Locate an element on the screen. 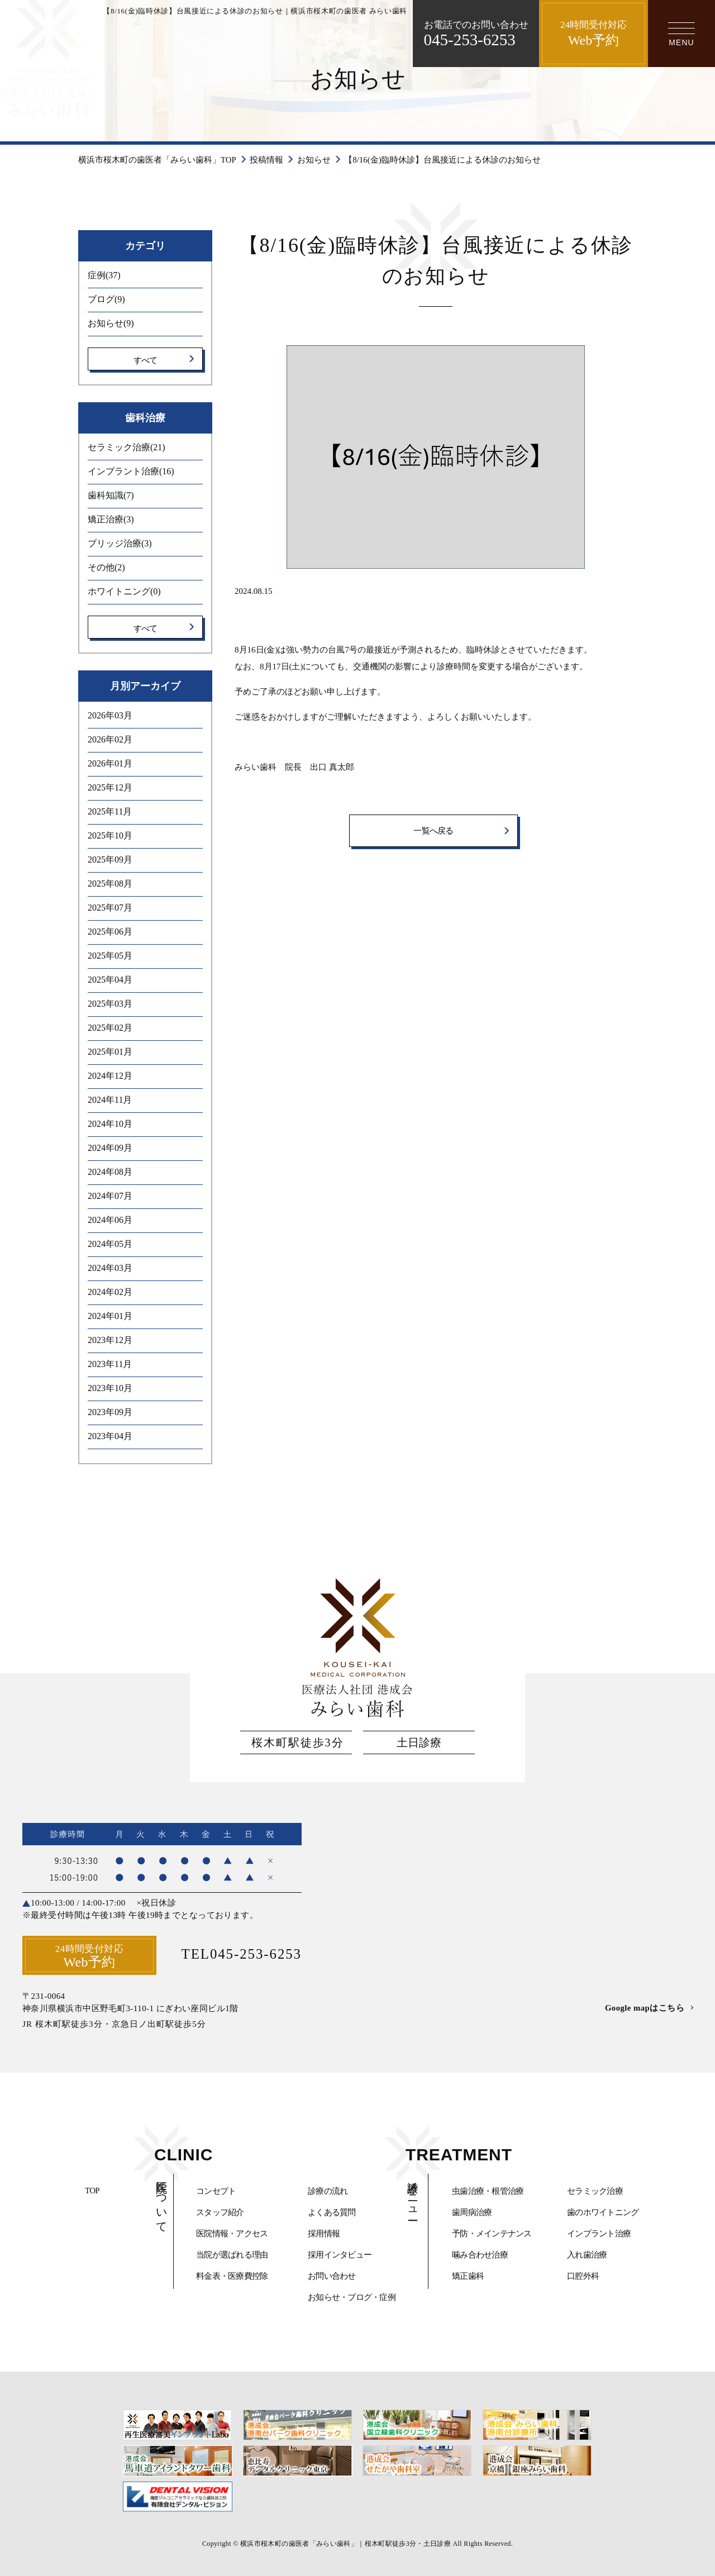 This screenshot has height=2576, width=715. 2024年02月 is located at coordinates (110, 1291).